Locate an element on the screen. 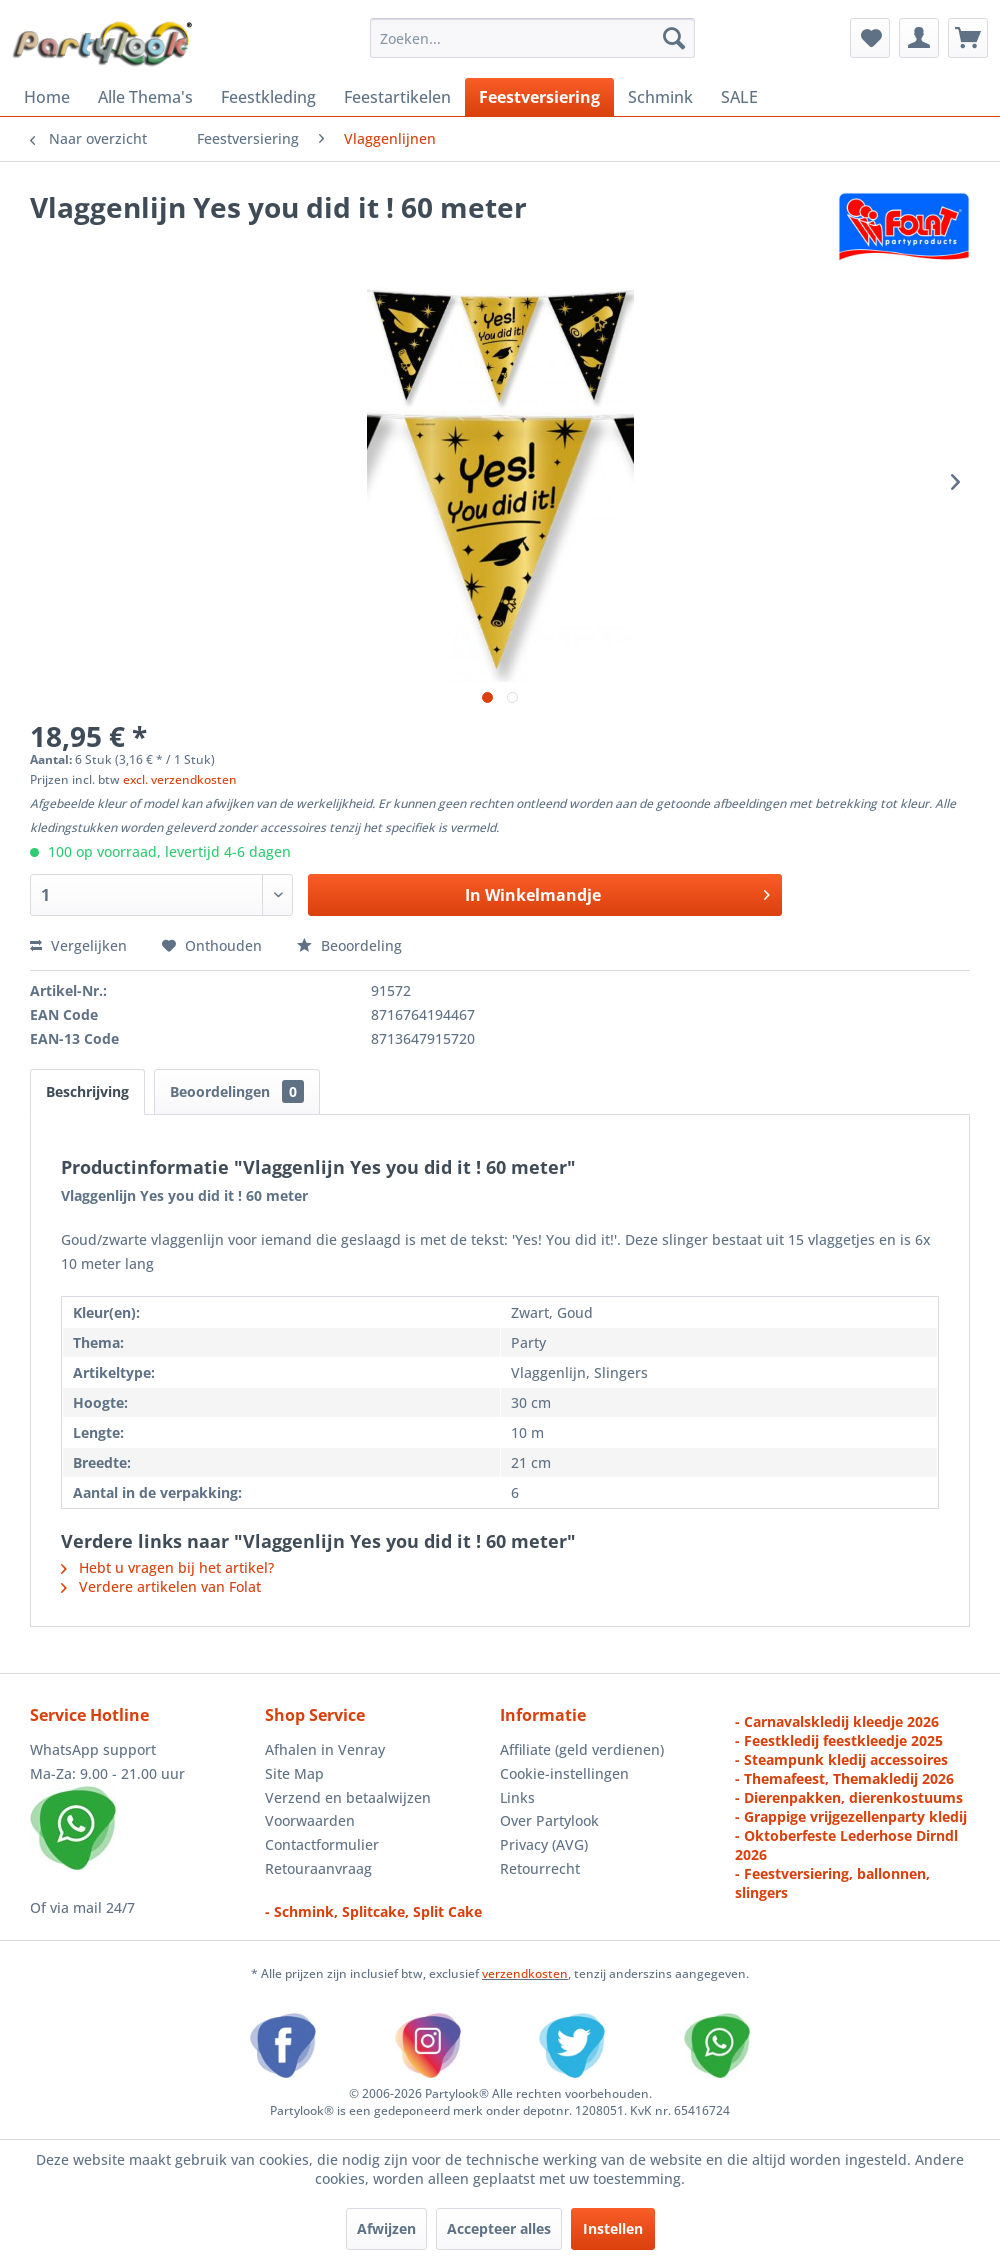  Retouraanvraag is located at coordinates (318, 1868).